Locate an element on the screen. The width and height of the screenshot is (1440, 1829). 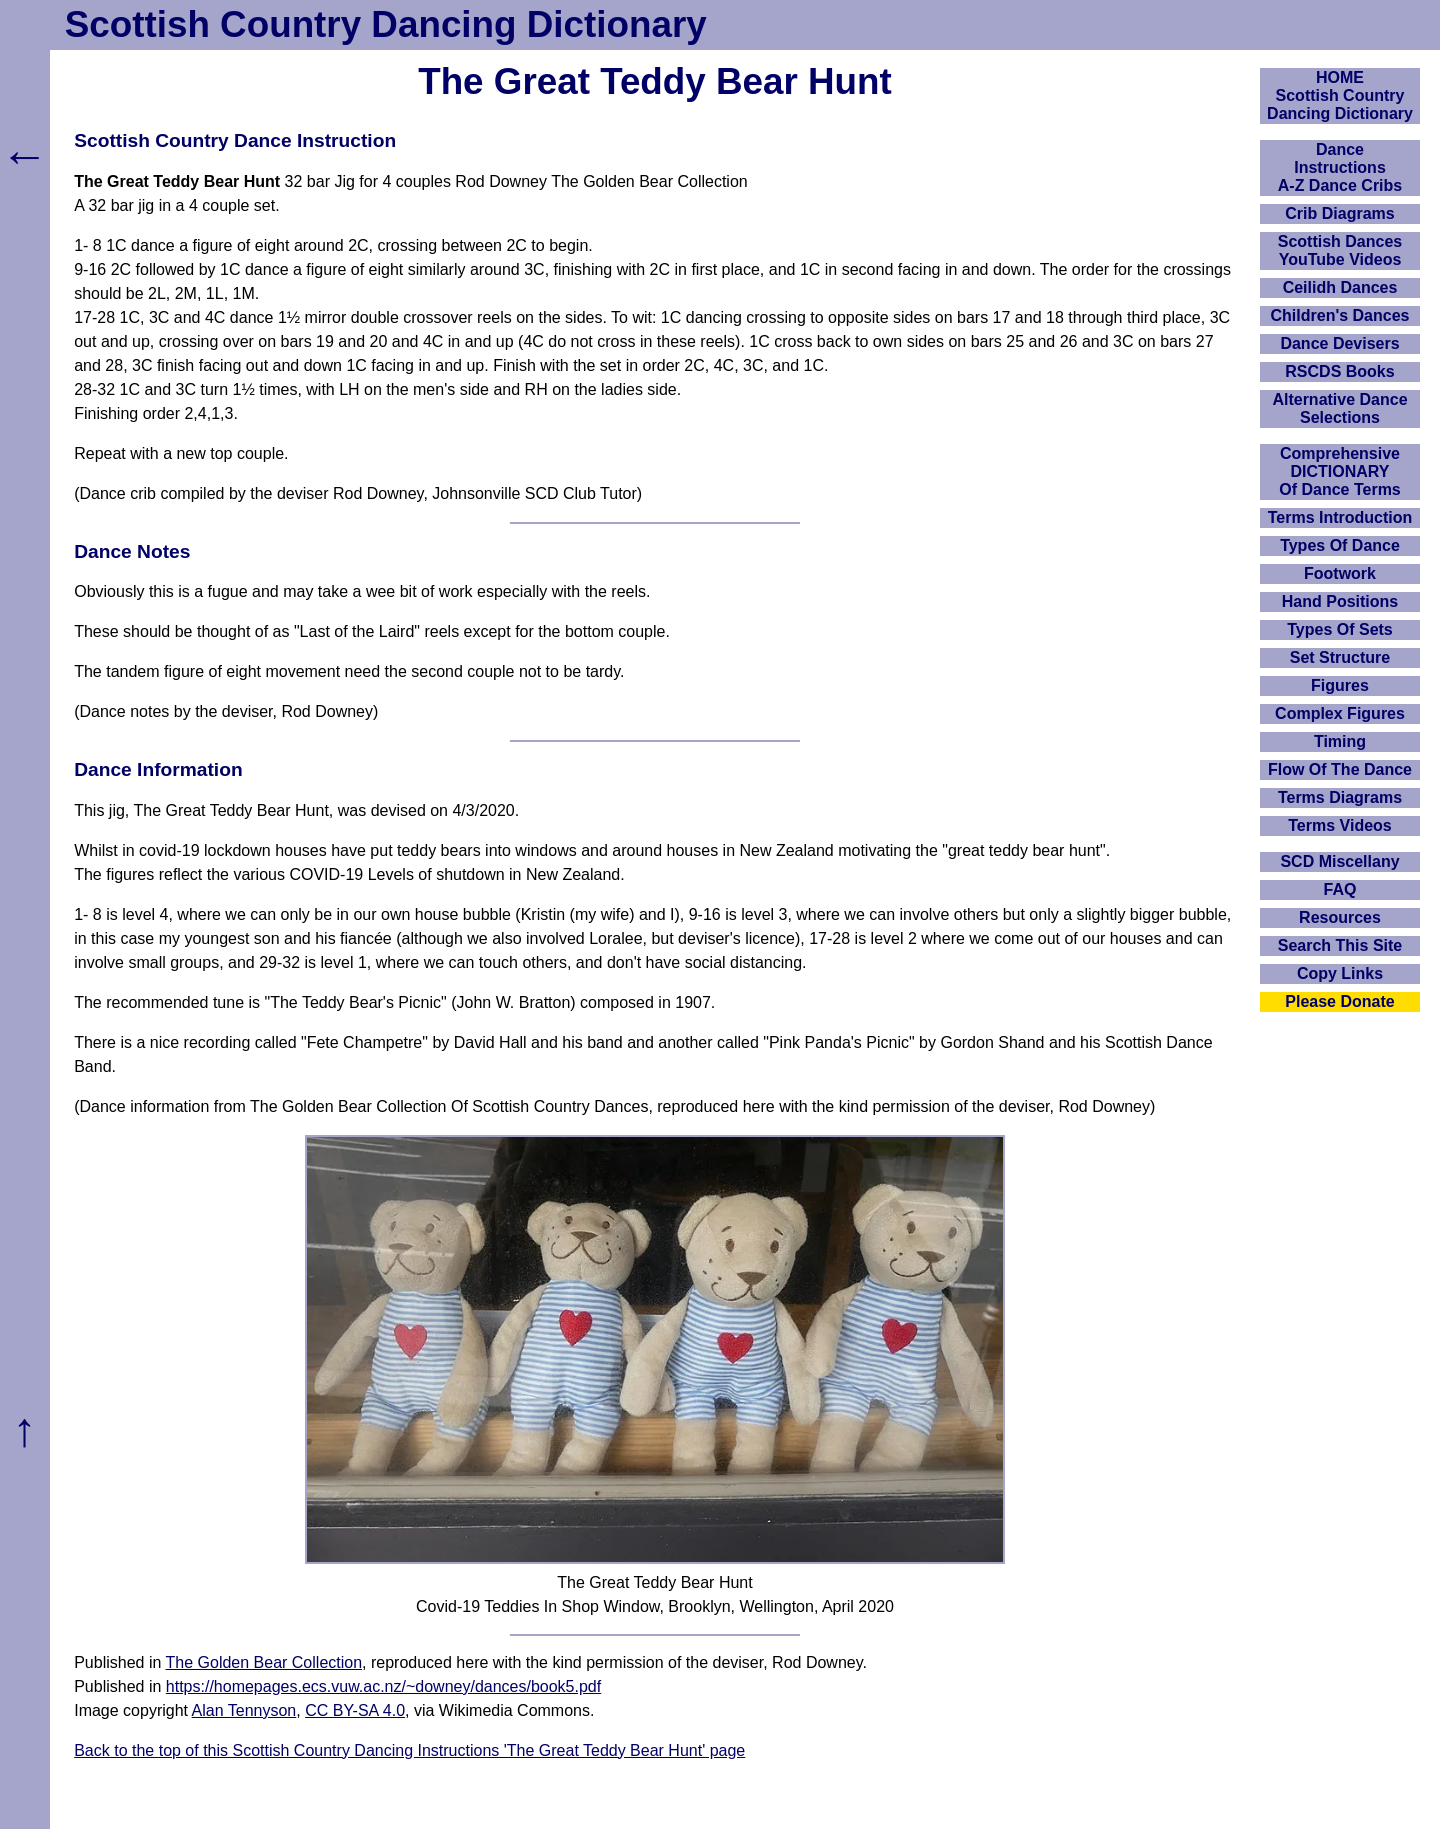
Flow Of The Dance is located at coordinates (1340, 769).